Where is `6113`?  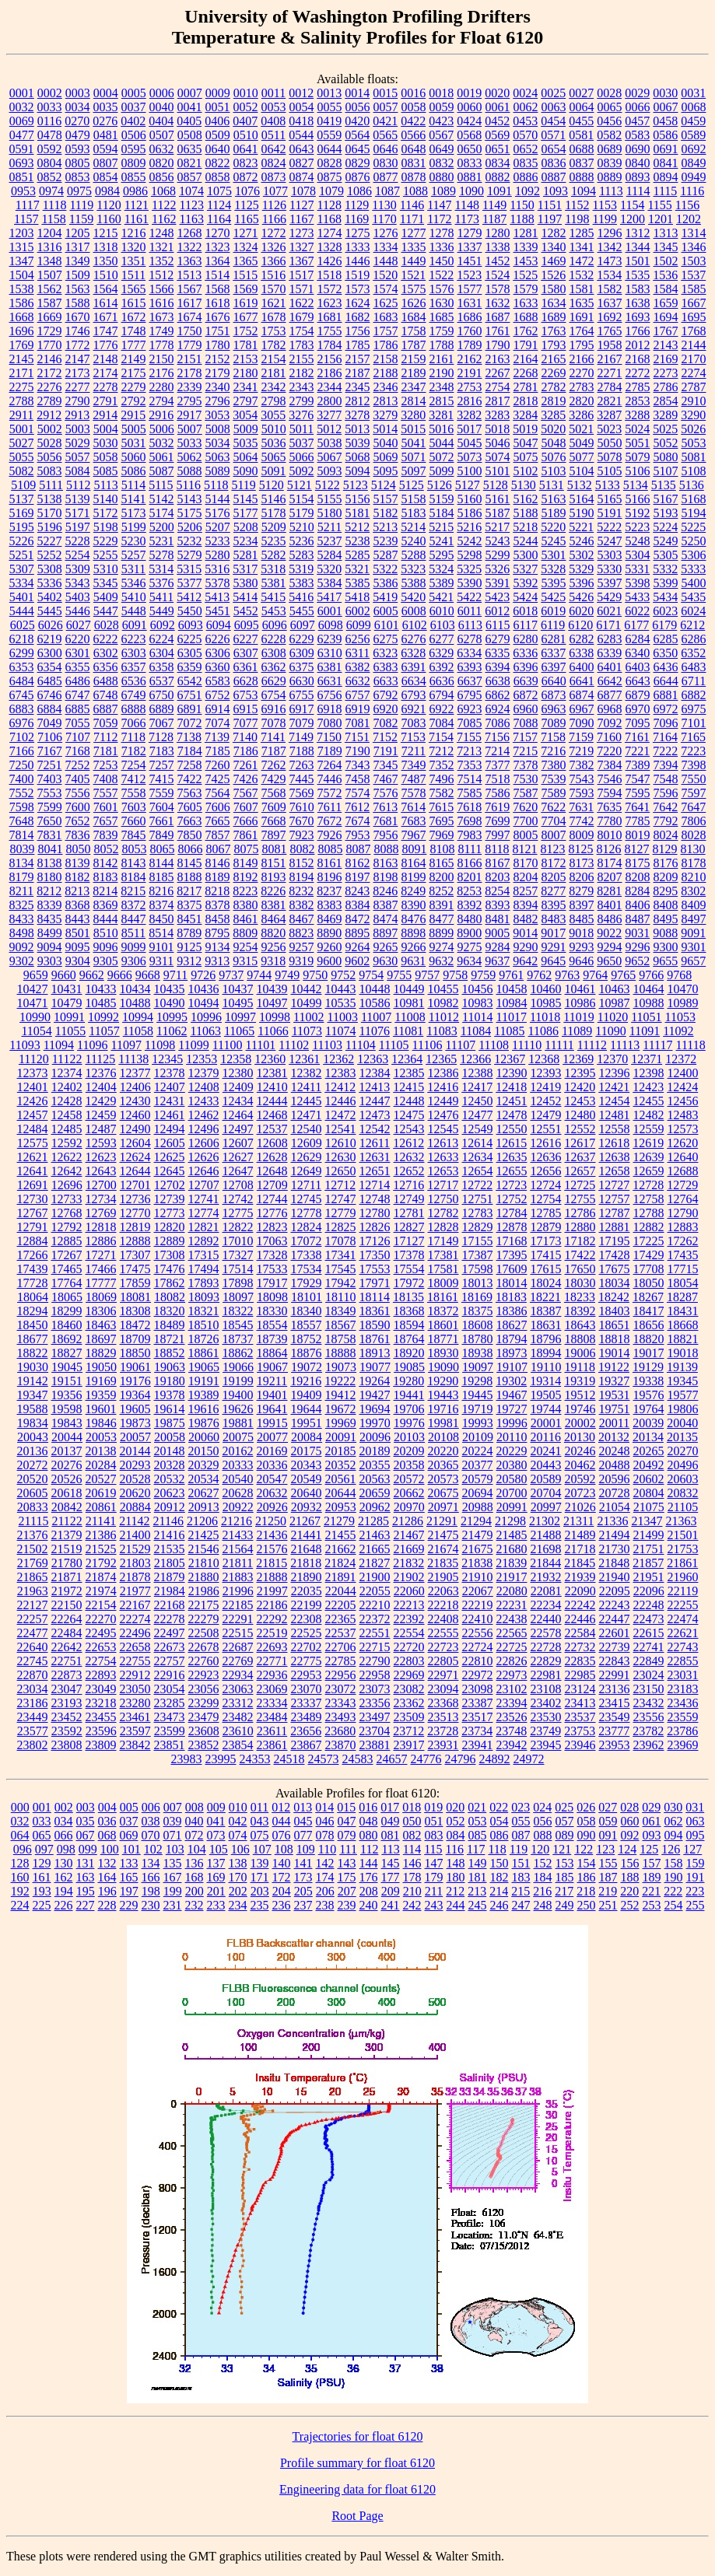 6113 is located at coordinates (470, 625).